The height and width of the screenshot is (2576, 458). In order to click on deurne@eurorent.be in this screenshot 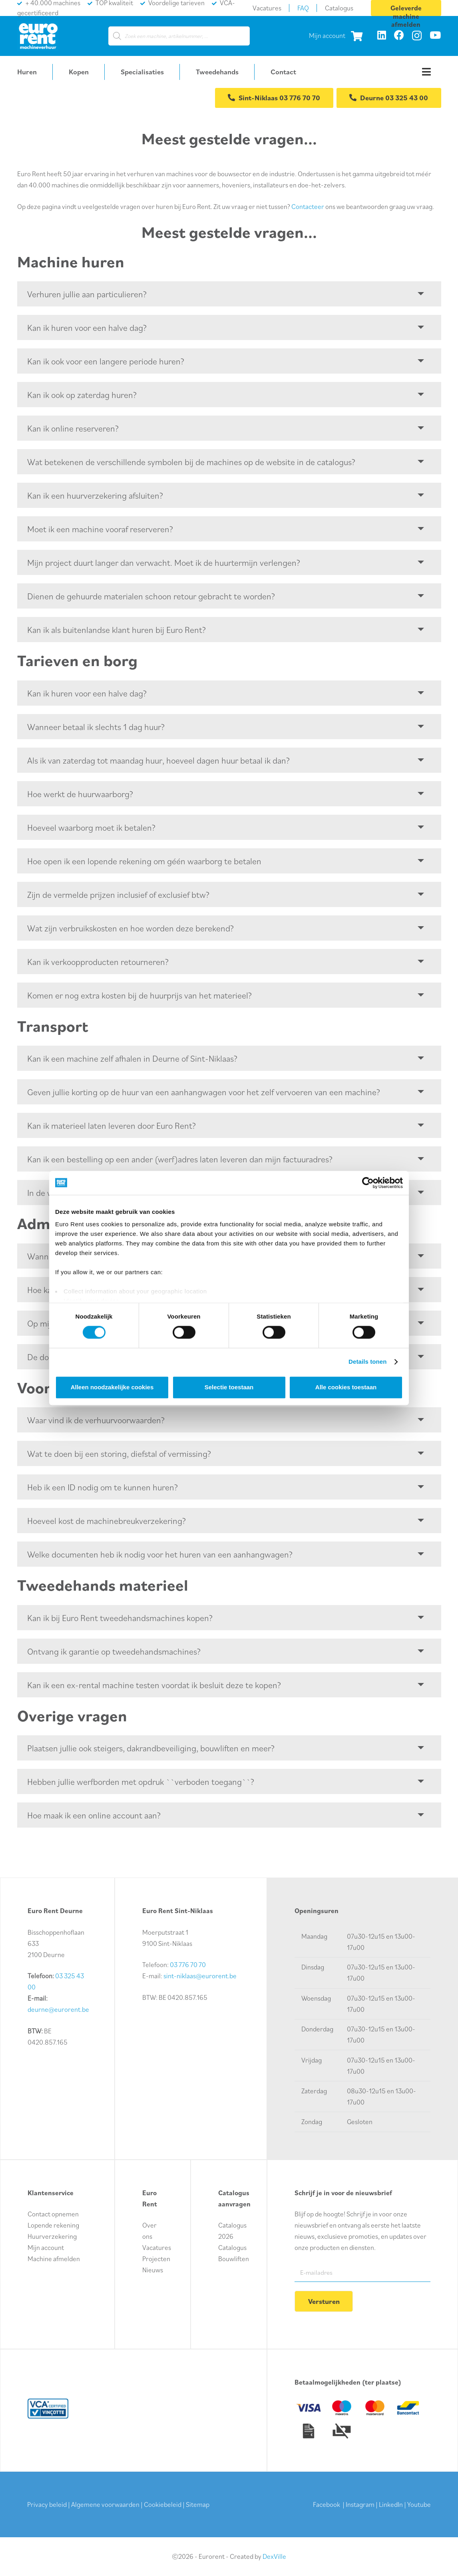, I will do `click(58, 2008)`.